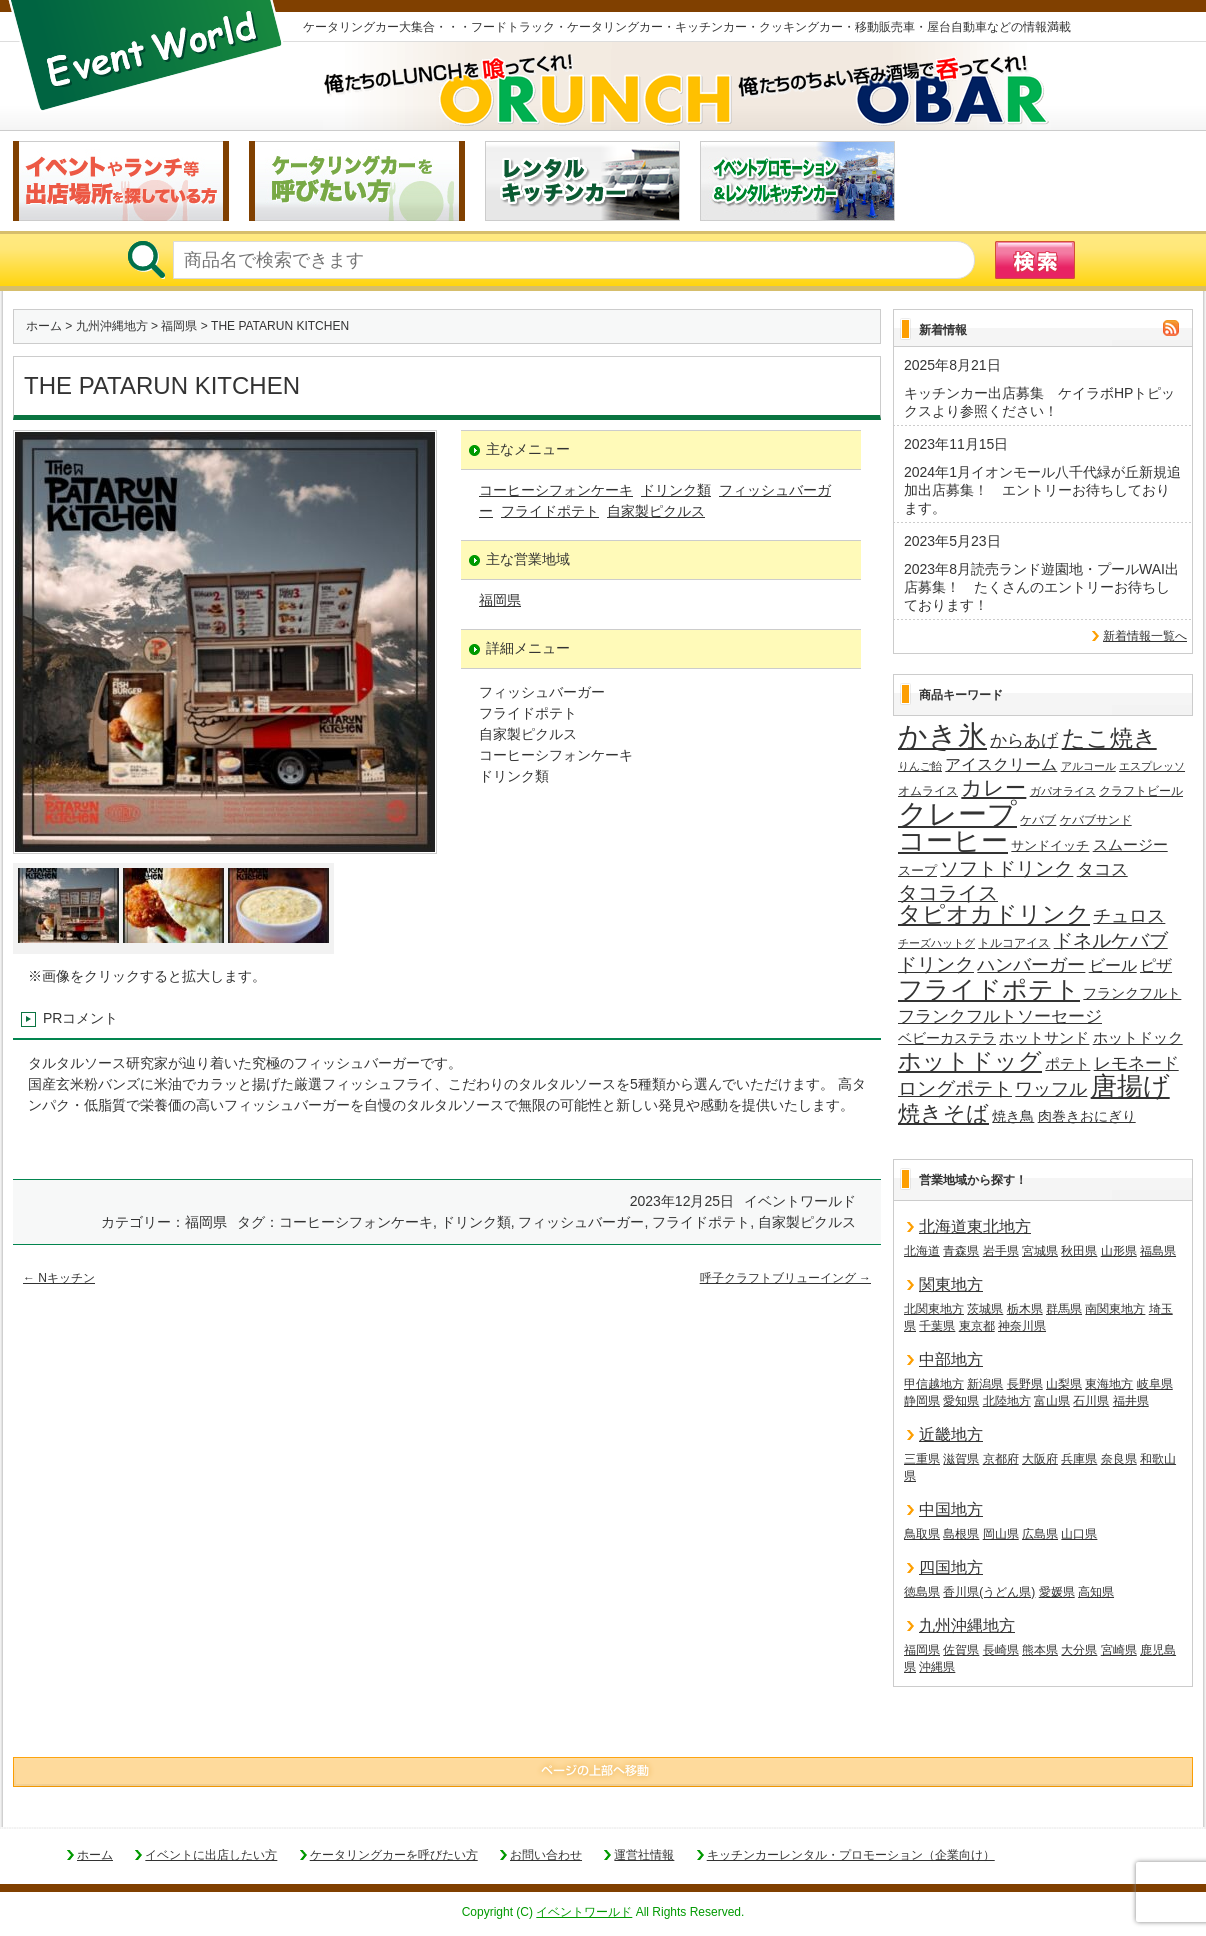 The width and height of the screenshot is (1206, 1936). I want to click on 中国地方, so click(951, 1509).